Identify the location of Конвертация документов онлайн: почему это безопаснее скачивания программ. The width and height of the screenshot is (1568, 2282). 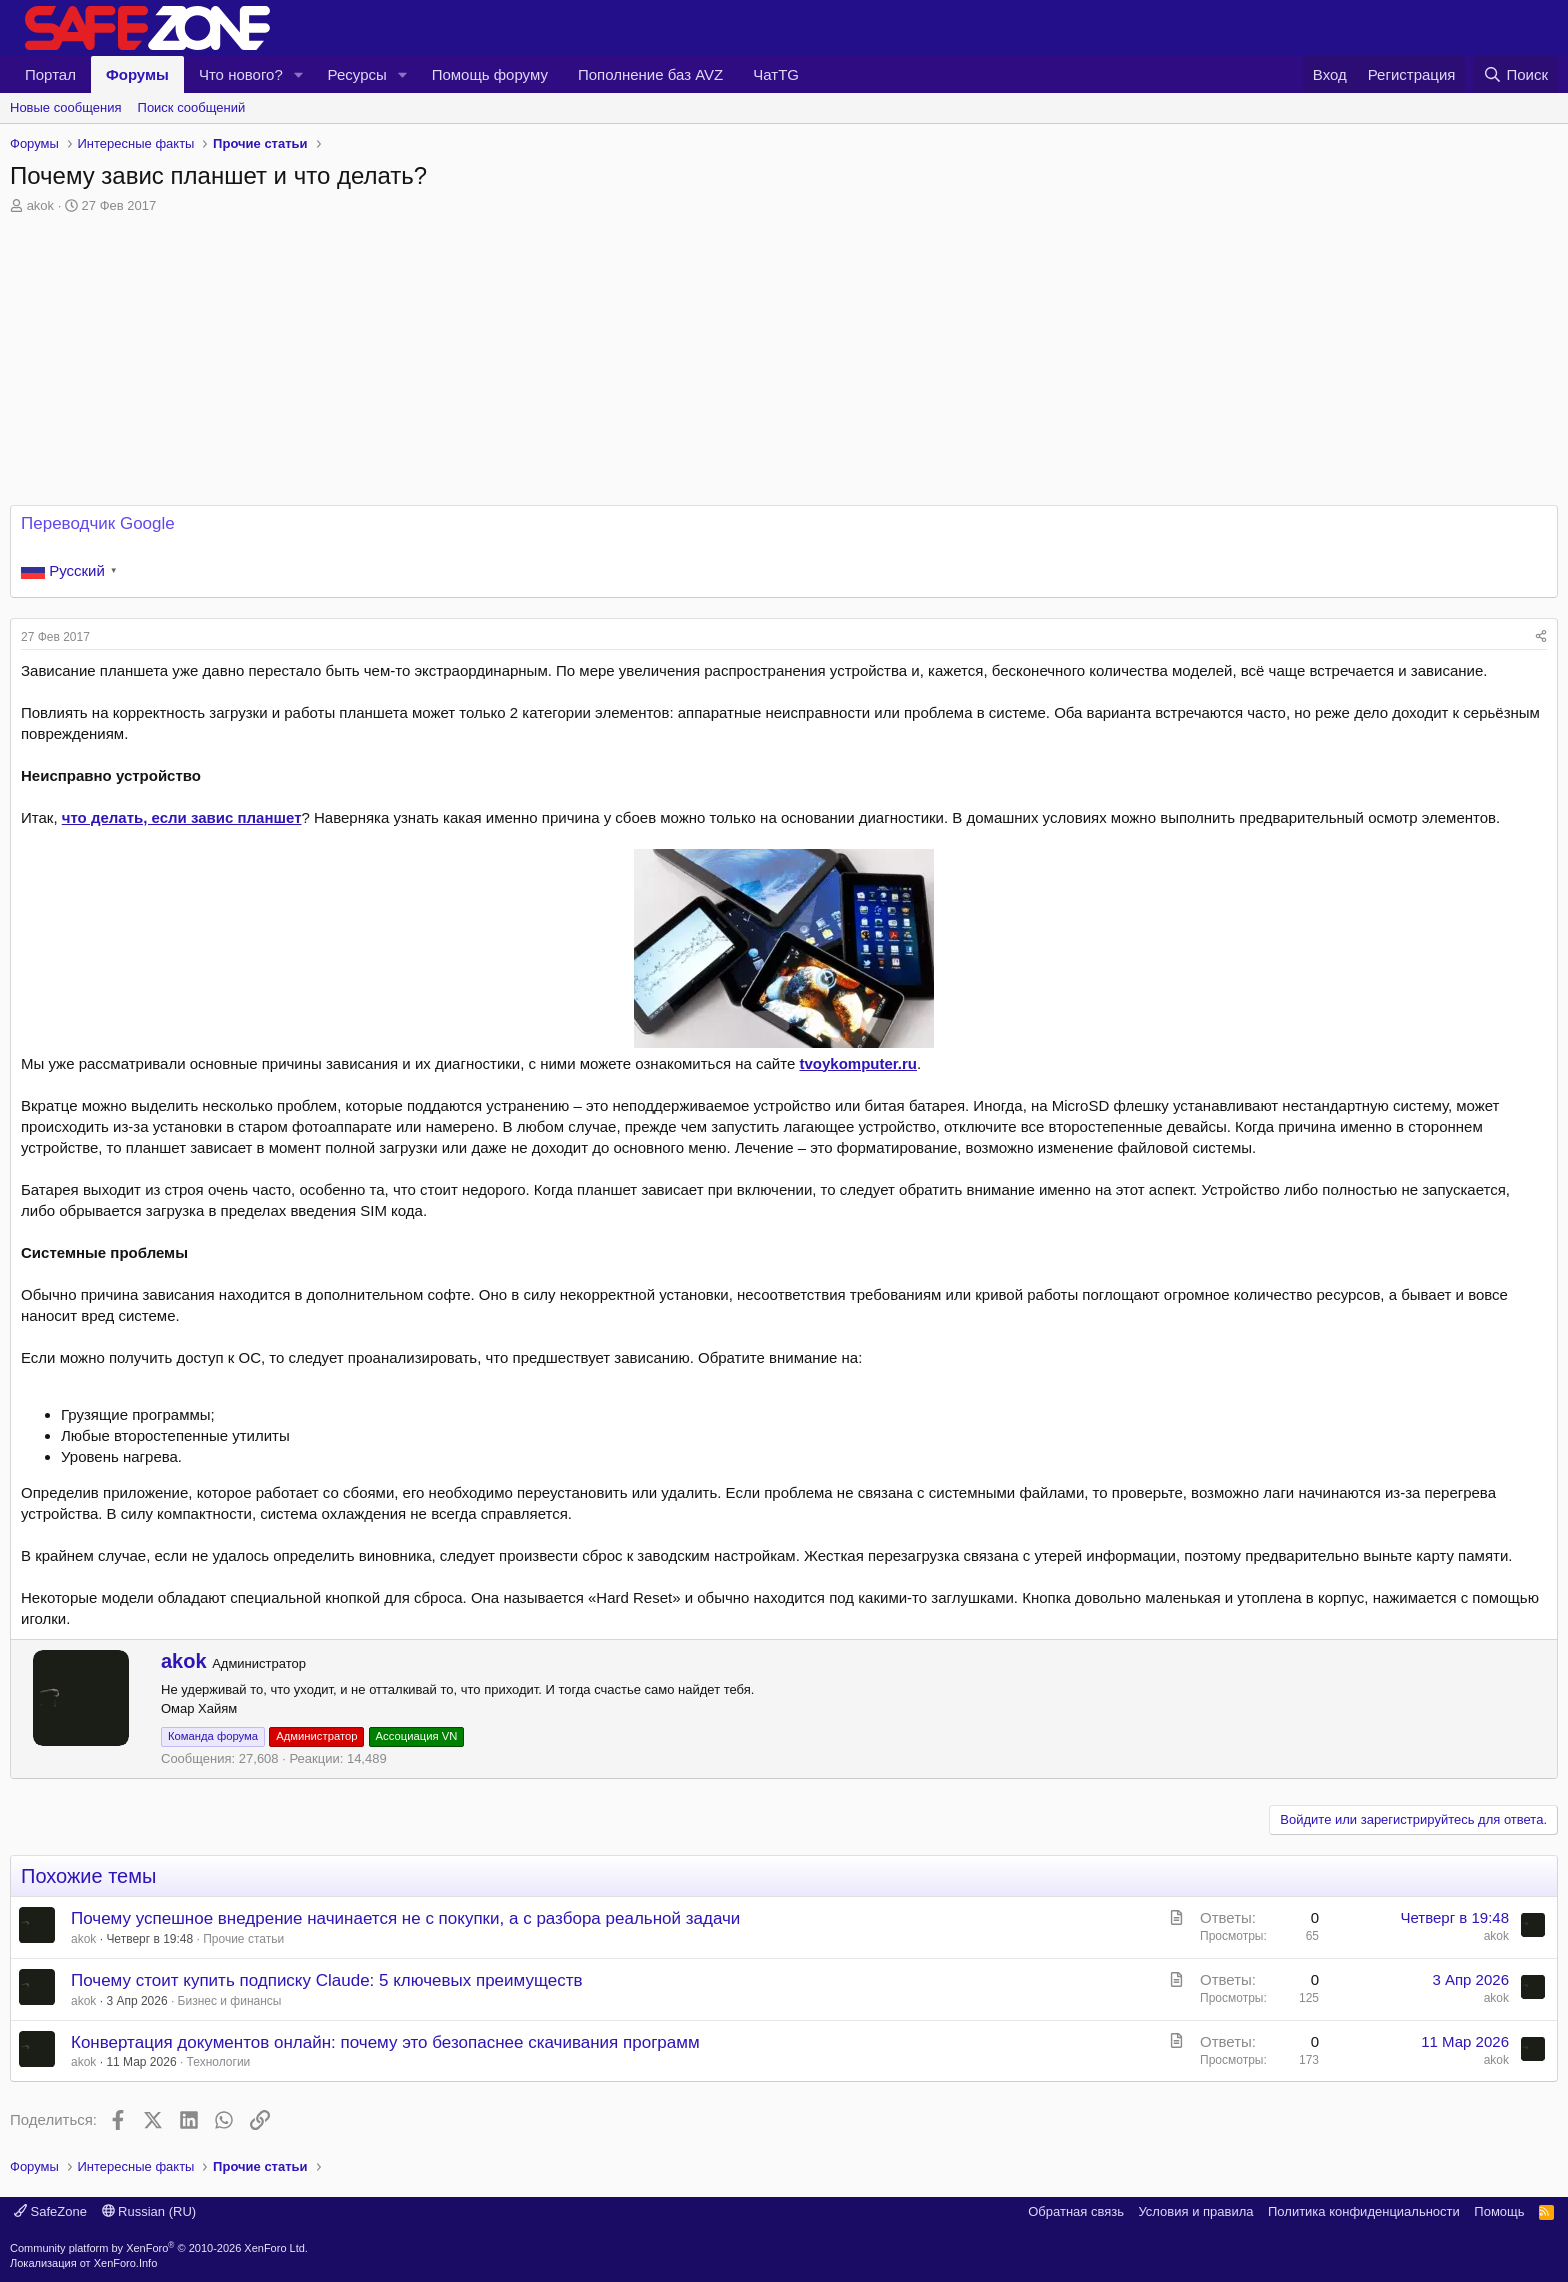
(385, 2042).